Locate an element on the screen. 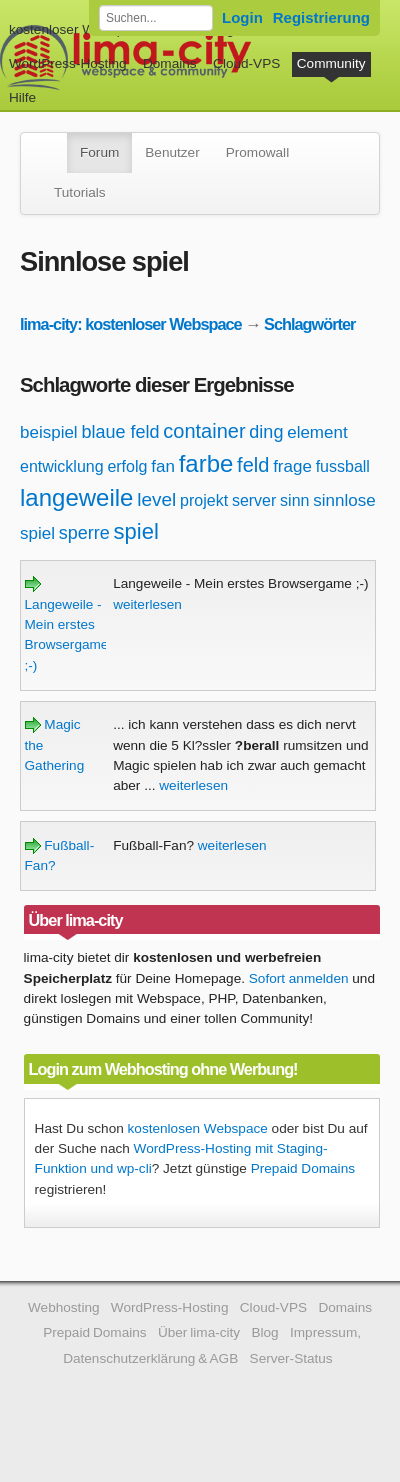 The width and height of the screenshot is (400, 1482). sinn is located at coordinates (294, 500).